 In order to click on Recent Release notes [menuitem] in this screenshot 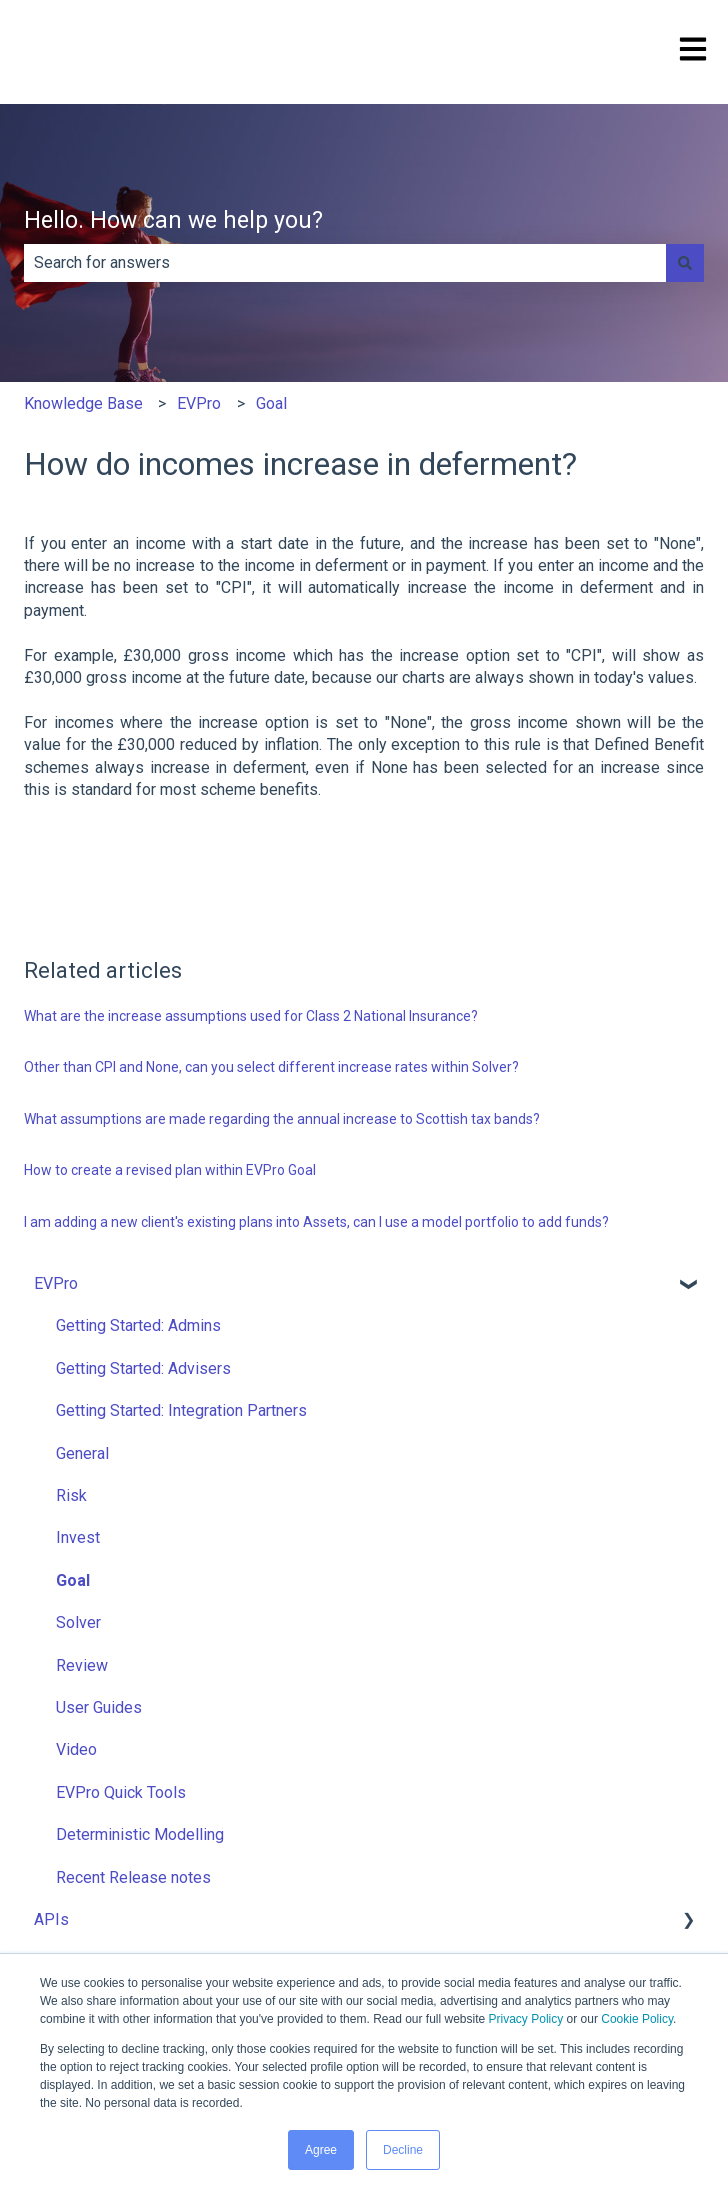, I will do `click(133, 1877)`.